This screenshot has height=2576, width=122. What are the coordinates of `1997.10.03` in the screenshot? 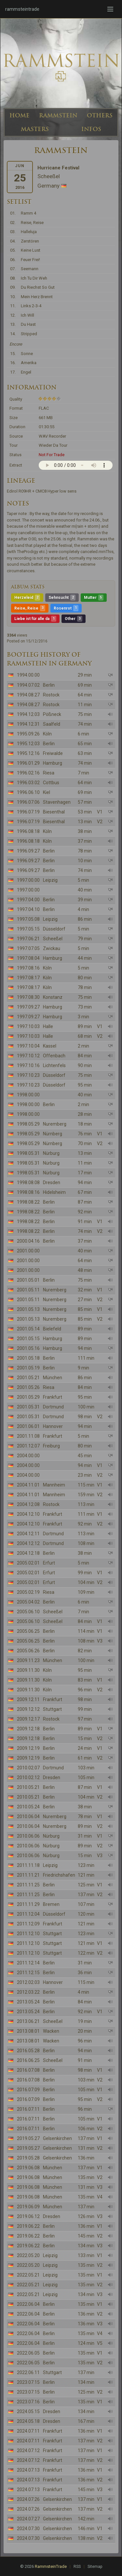 It's located at (28, 1026).